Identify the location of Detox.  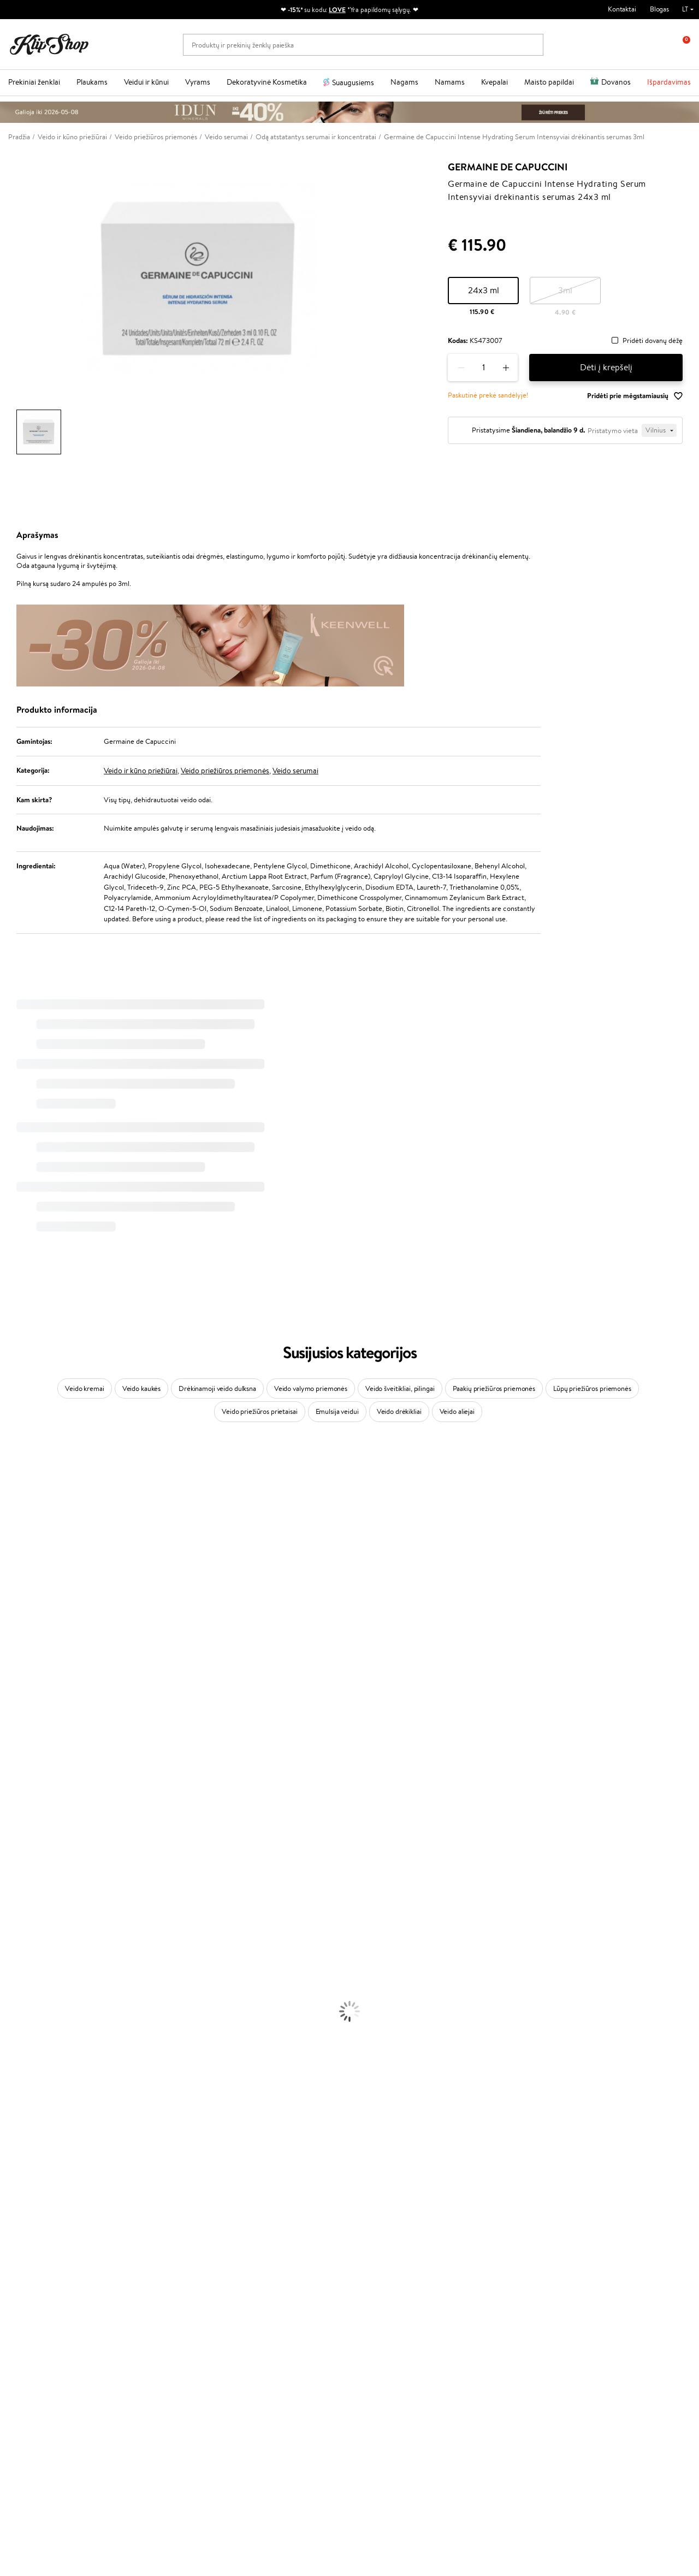
(9, 2197).